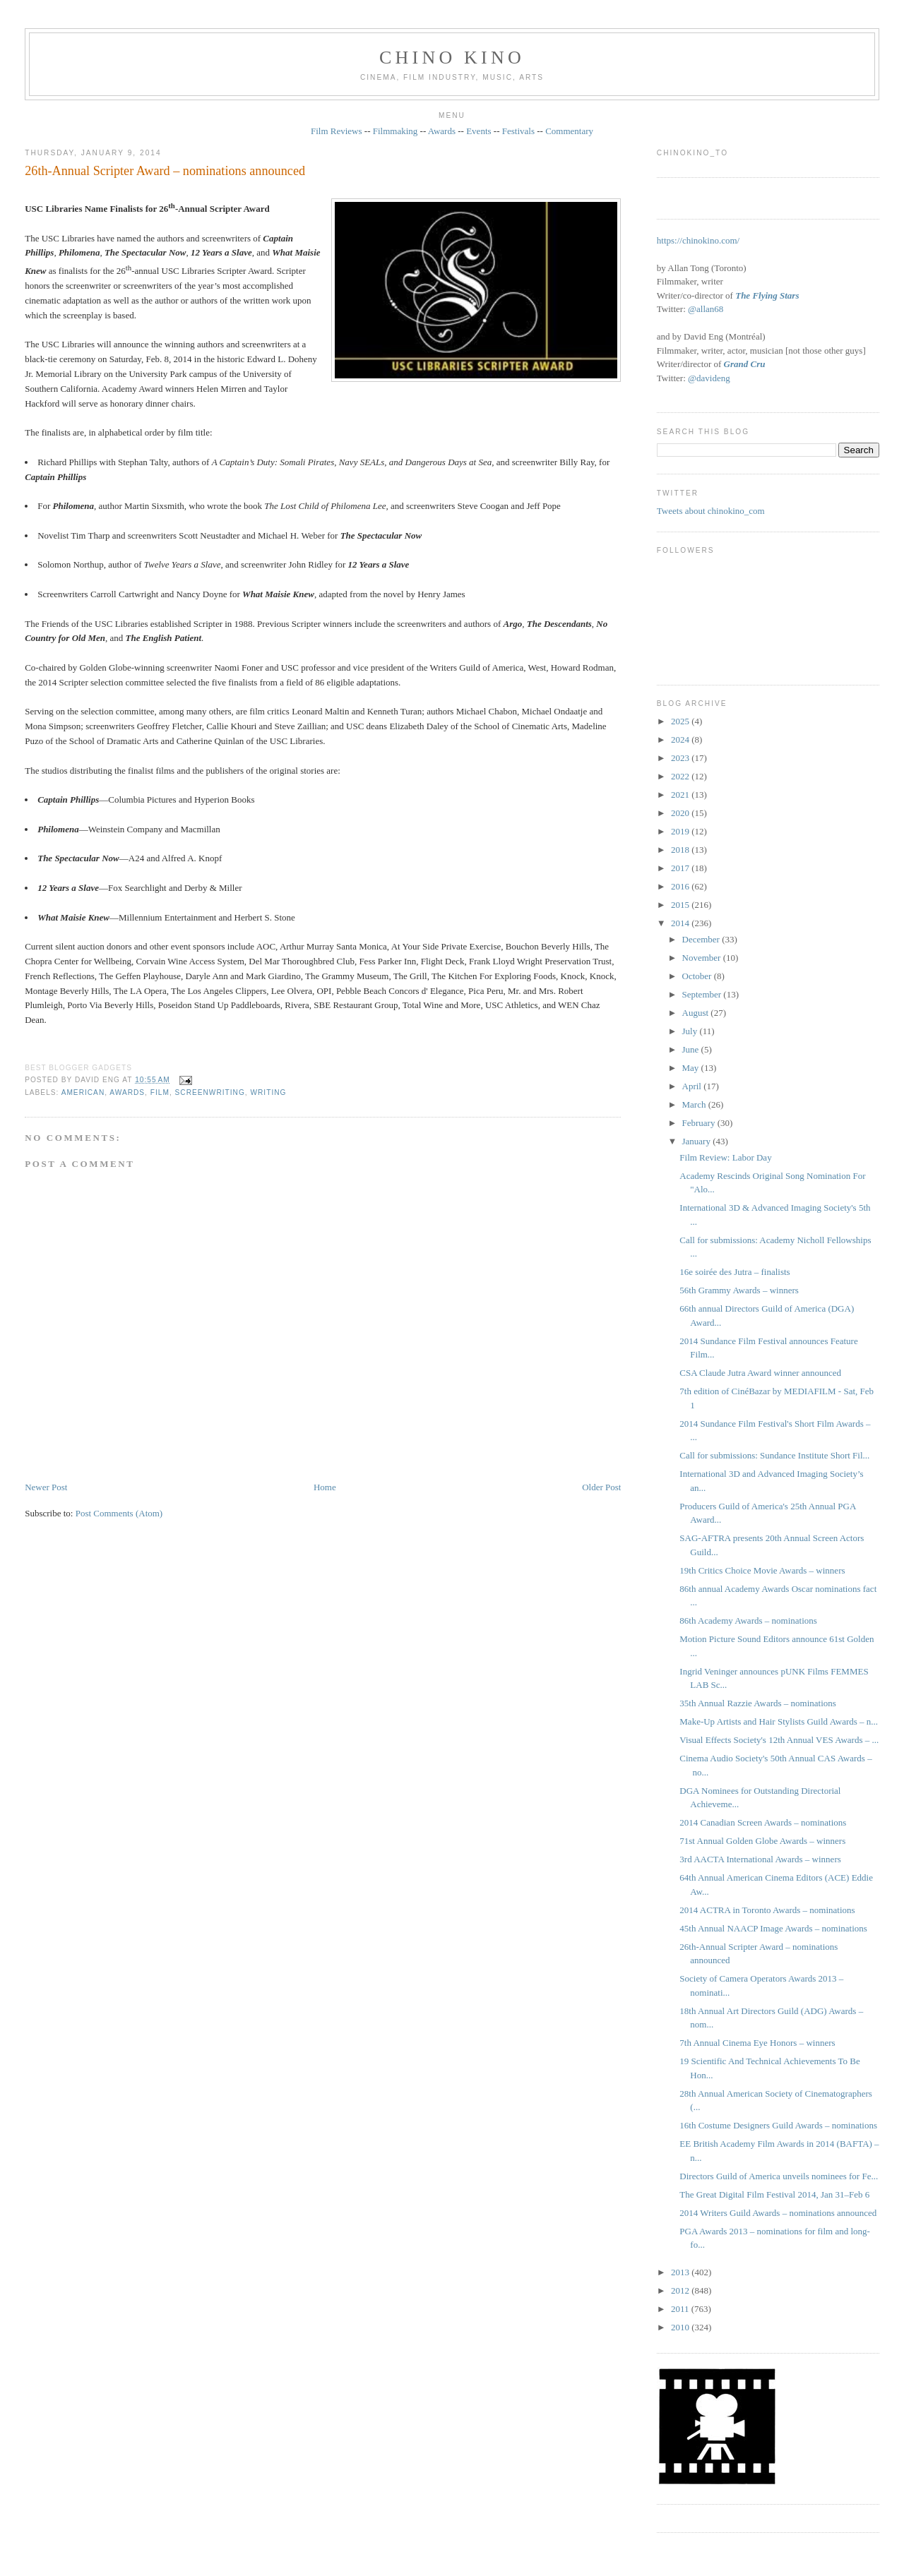 Image resolution: width=904 pixels, height=2576 pixels. I want to click on December, so click(702, 939).